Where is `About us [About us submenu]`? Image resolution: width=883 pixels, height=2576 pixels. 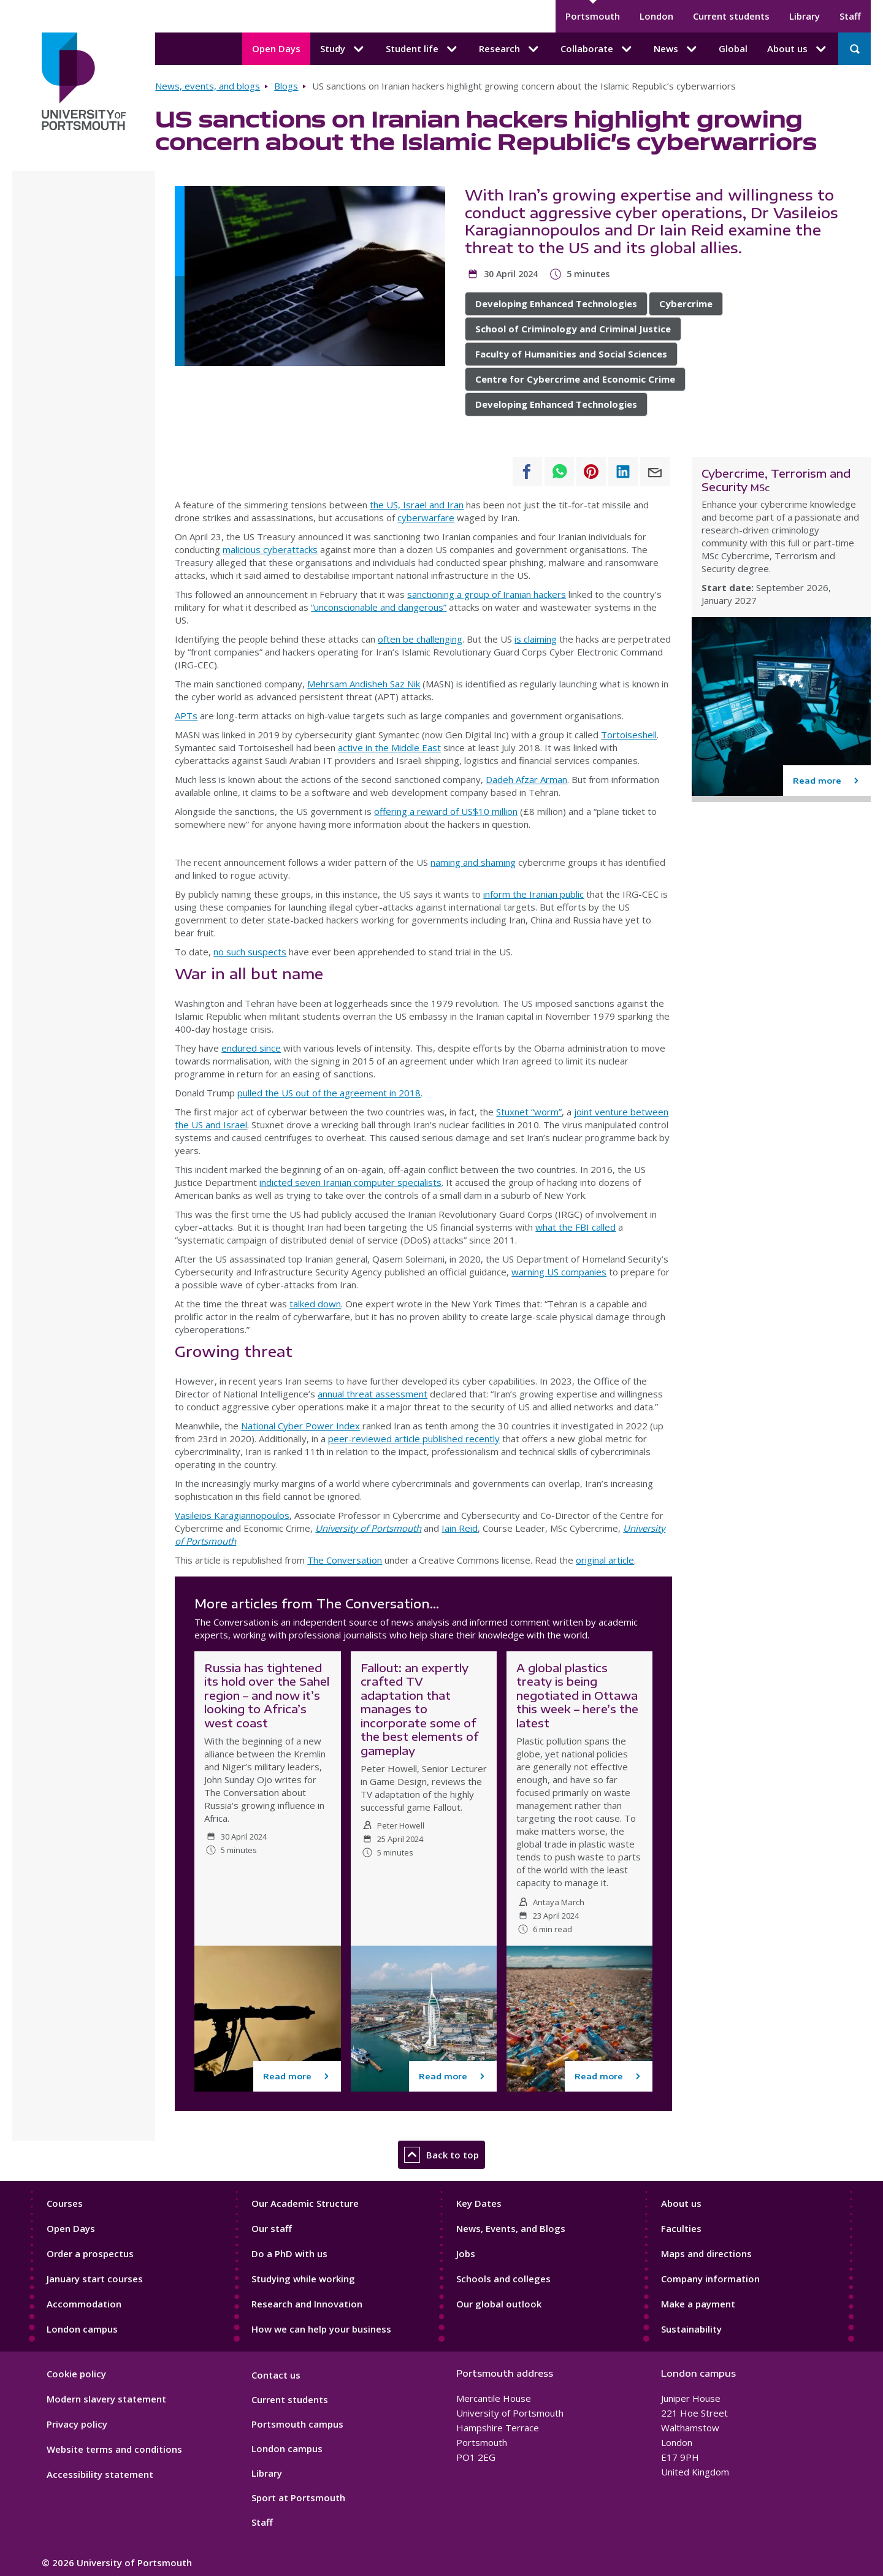
About us [About us submenu] is located at coordinates (797, 49).